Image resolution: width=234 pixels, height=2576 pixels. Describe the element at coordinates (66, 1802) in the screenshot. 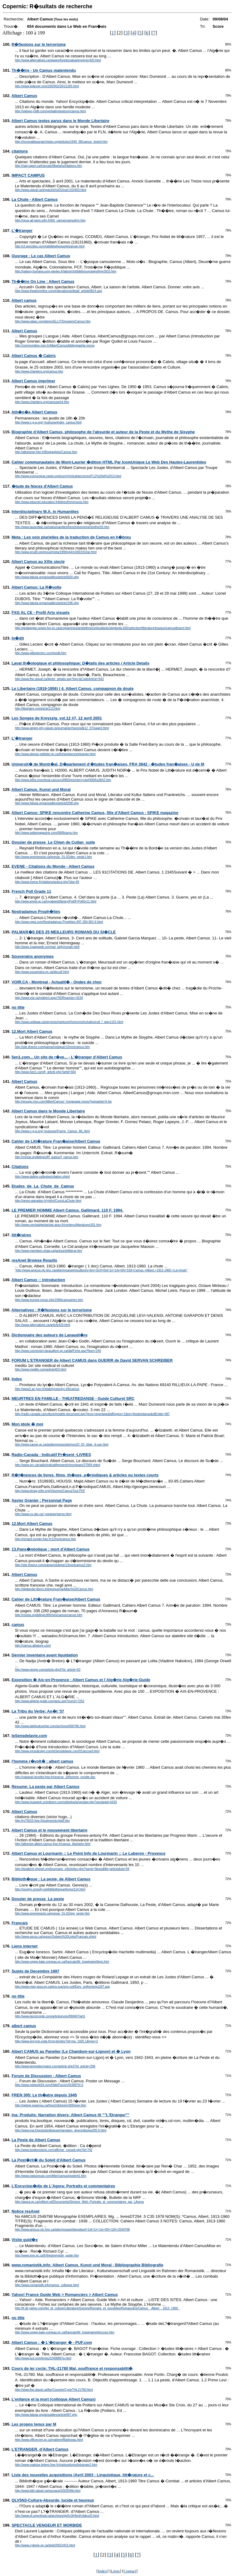

I see `http://www.huiswerk.scholieren.com/uittreksels/verslag.php?verslagid=4433` at that location.